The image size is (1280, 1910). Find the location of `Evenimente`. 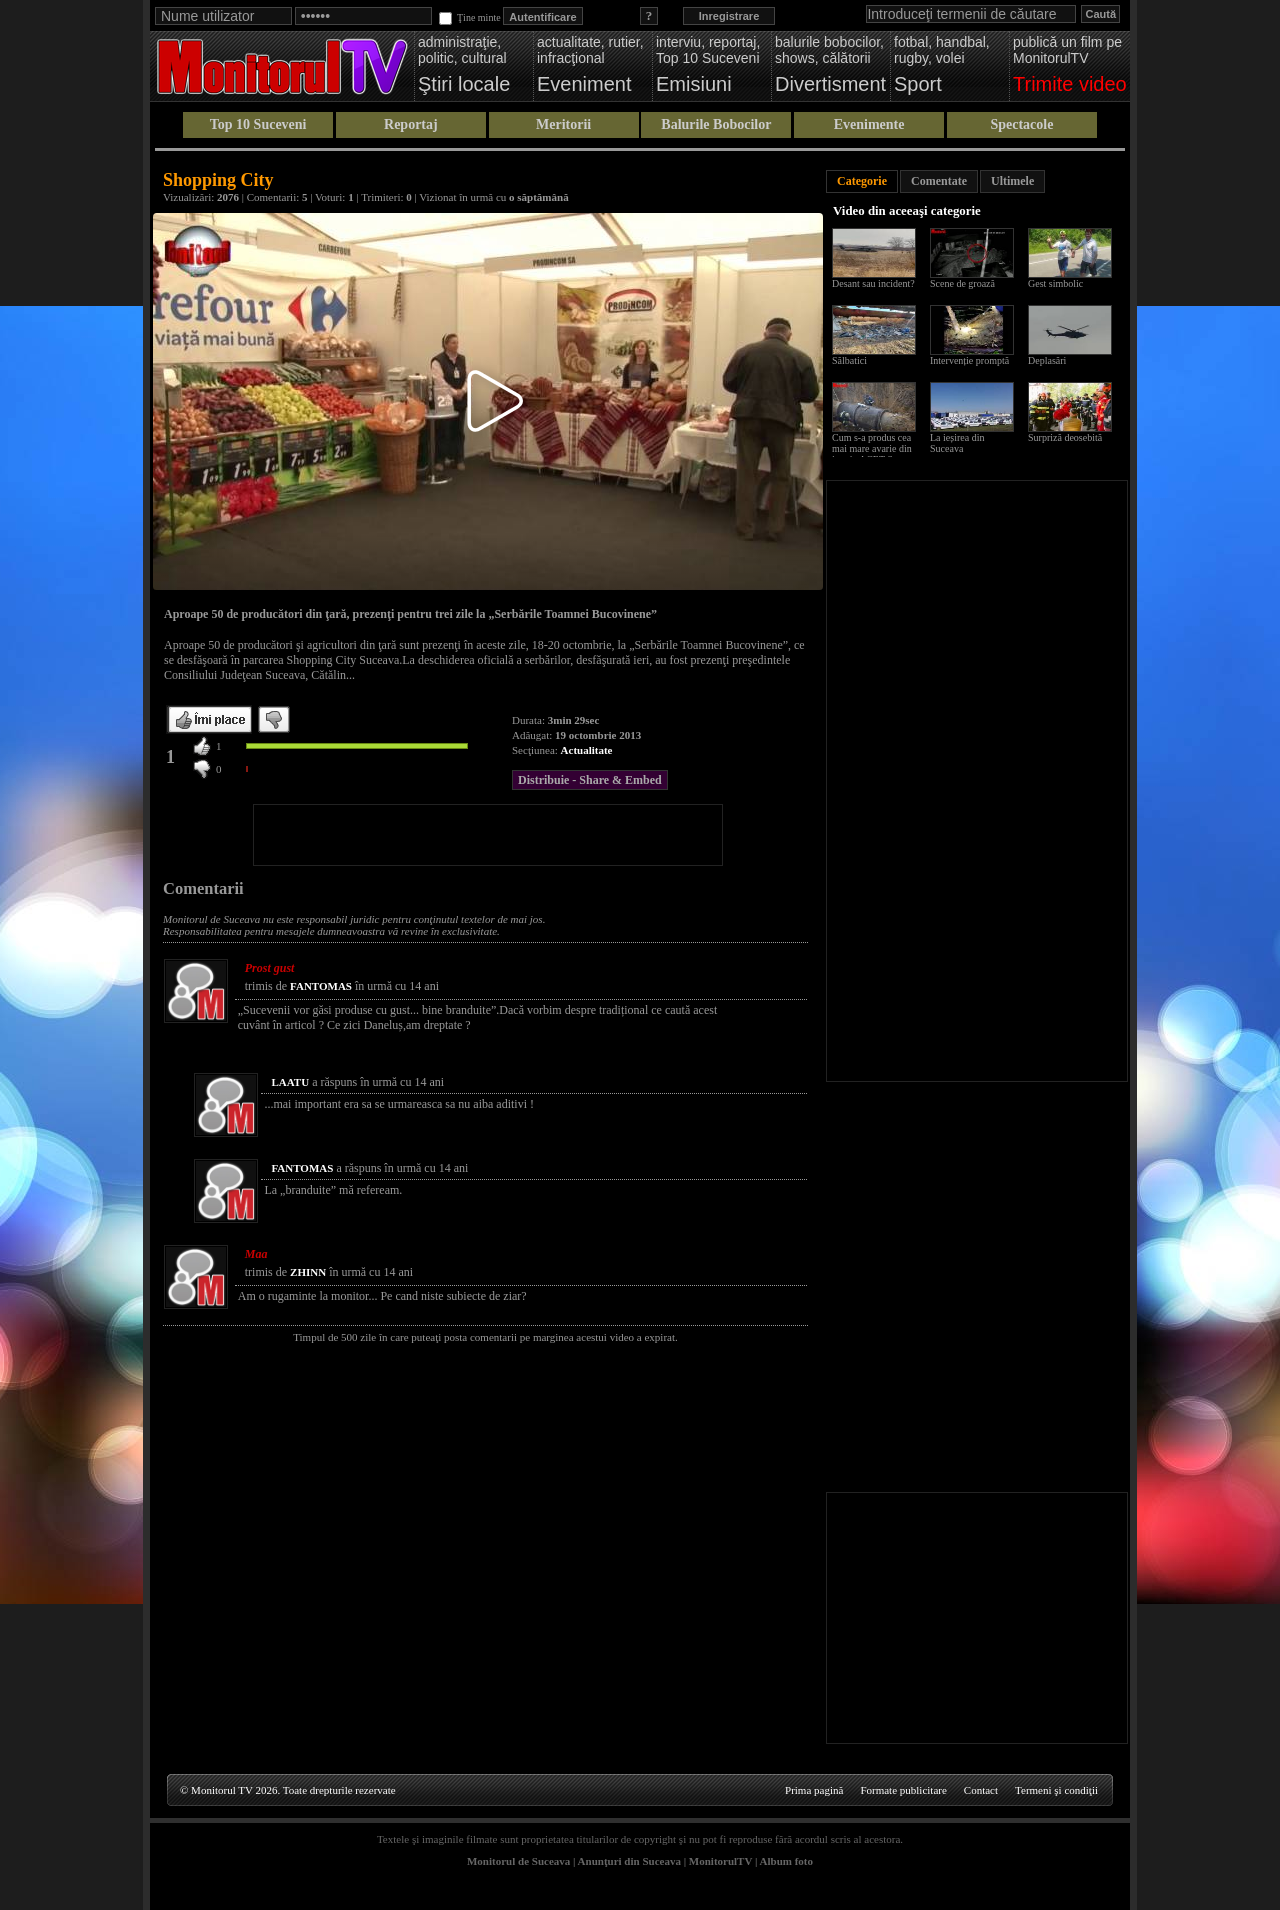

Evenimente is located at coordinates (869, 124).